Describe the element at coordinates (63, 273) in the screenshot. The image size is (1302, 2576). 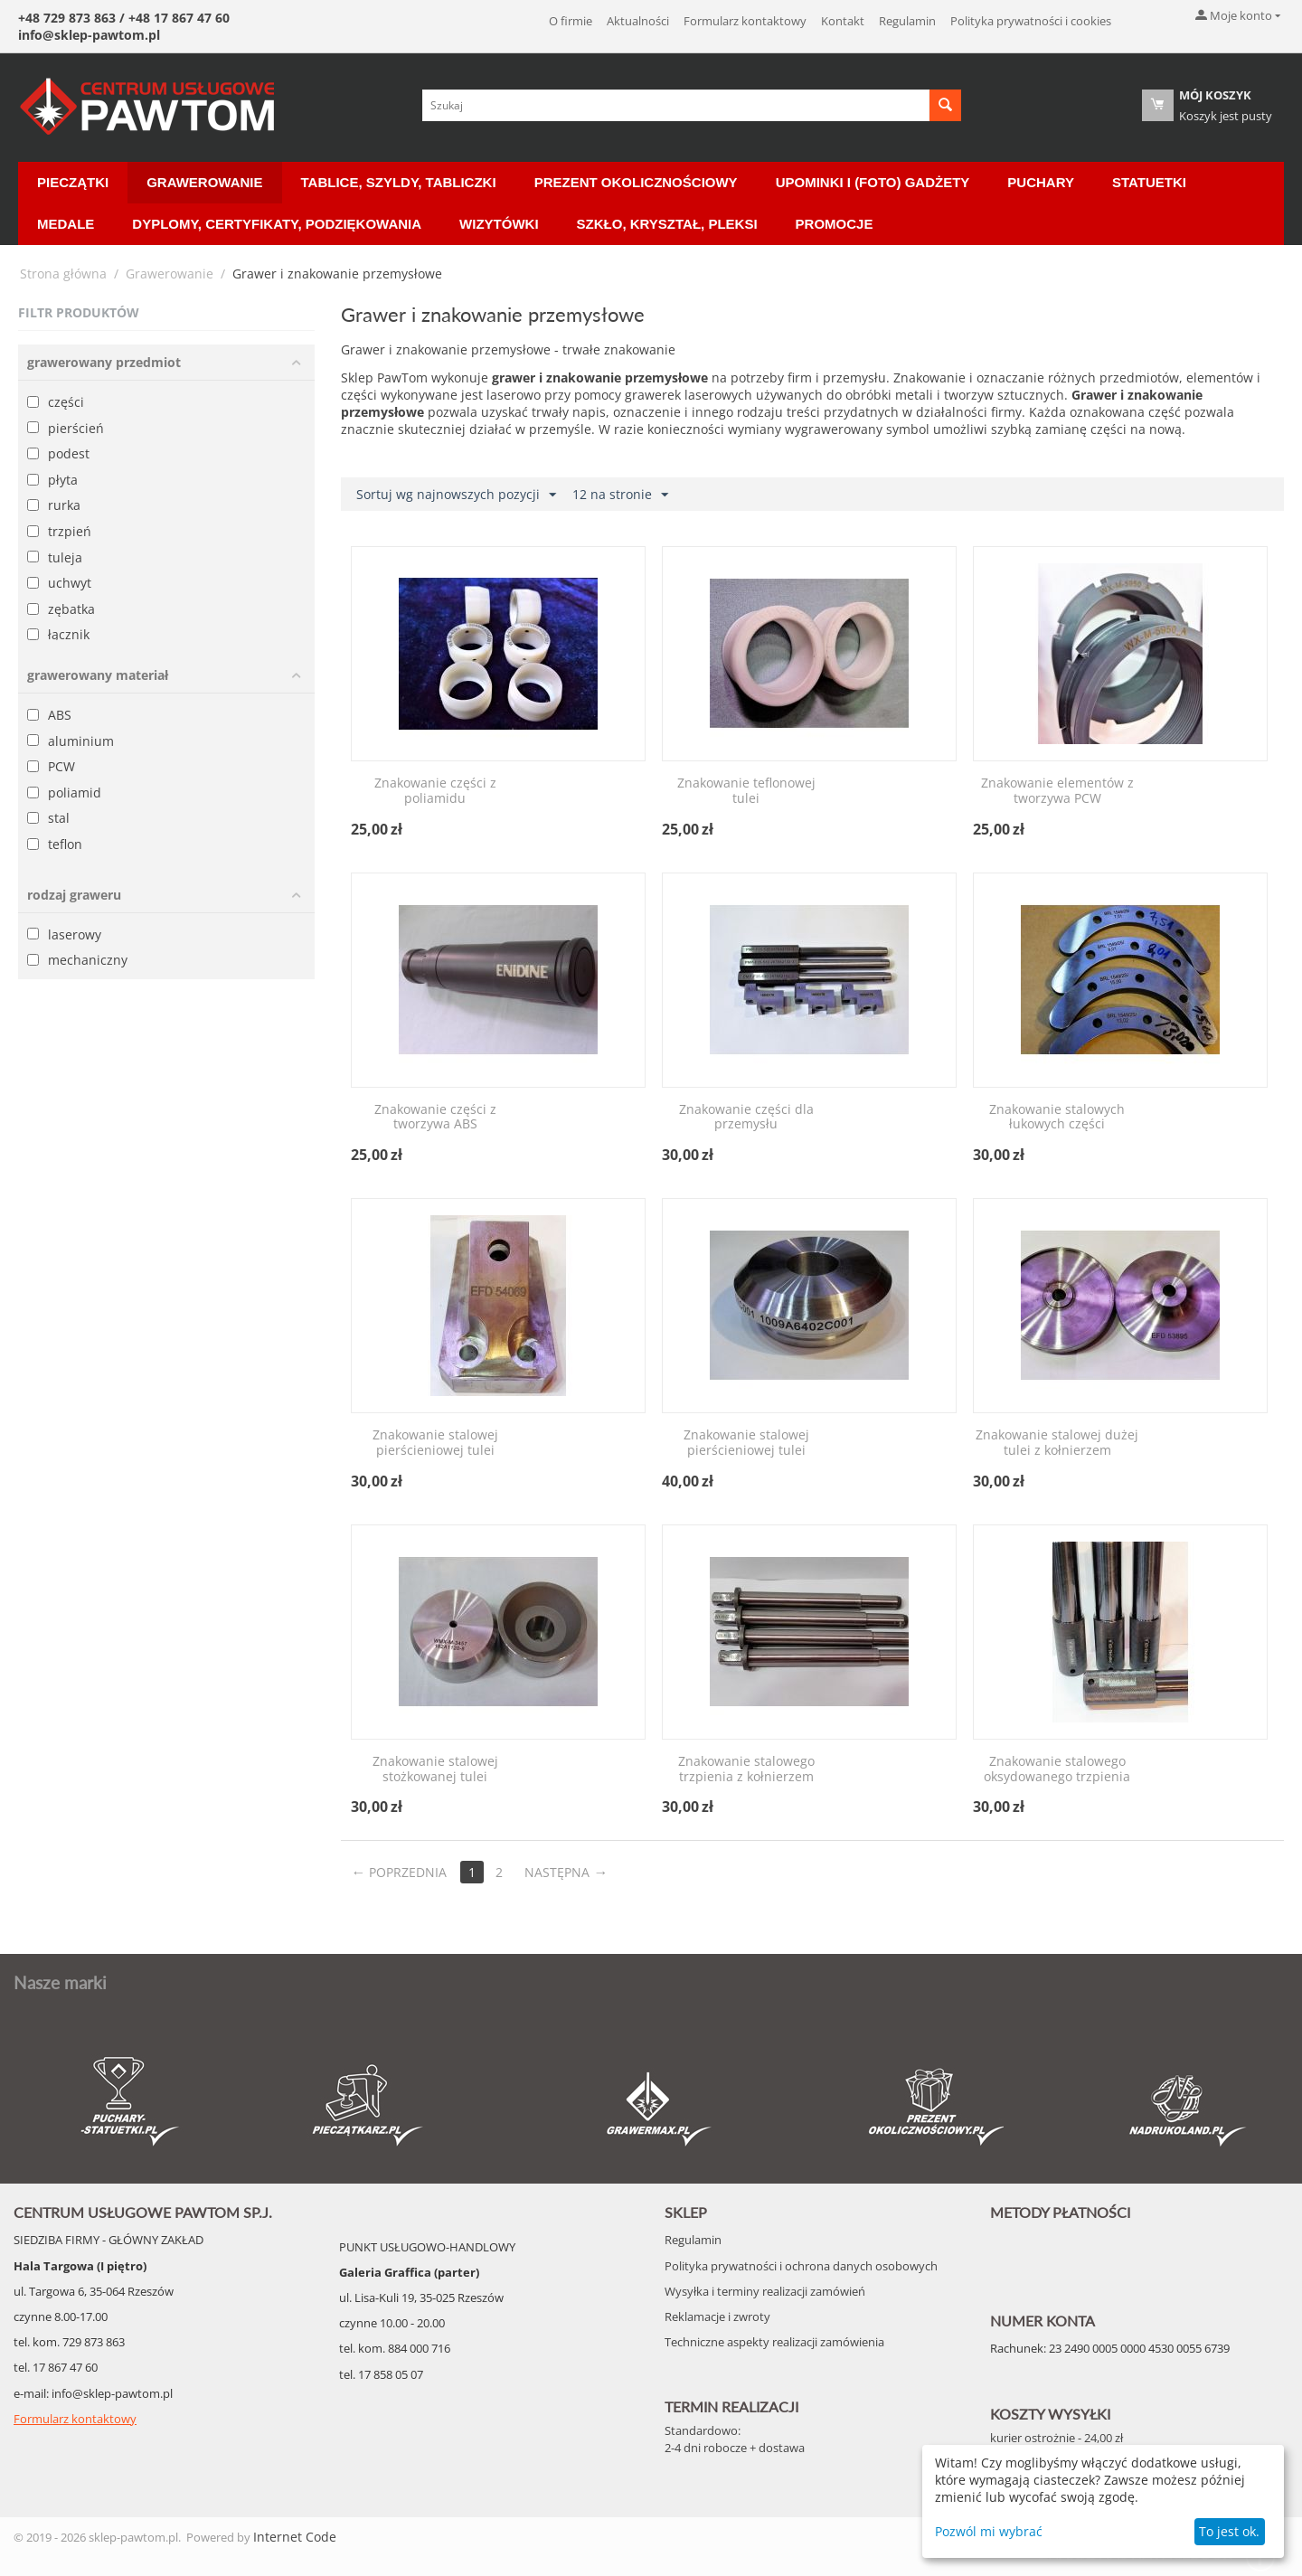
I see `Strona główna` at that location.